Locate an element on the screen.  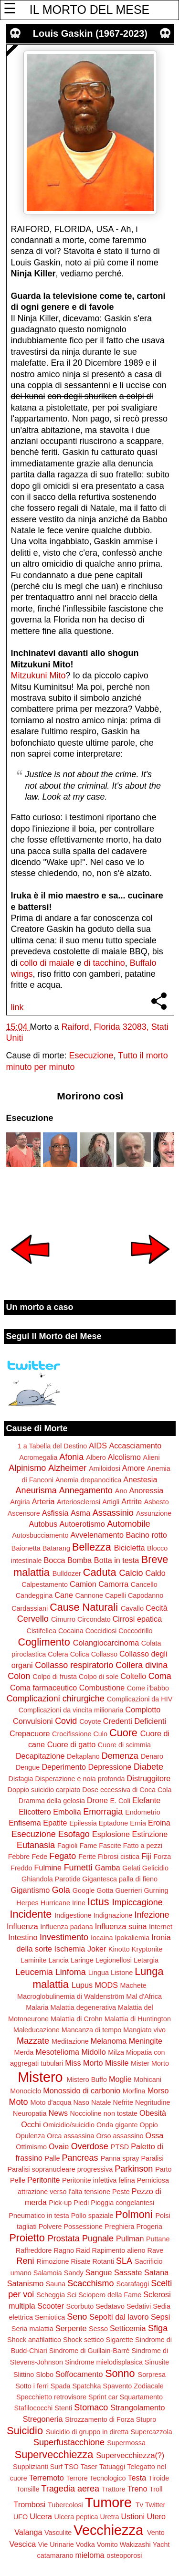
Colica is located at coordinates (79, 1654).